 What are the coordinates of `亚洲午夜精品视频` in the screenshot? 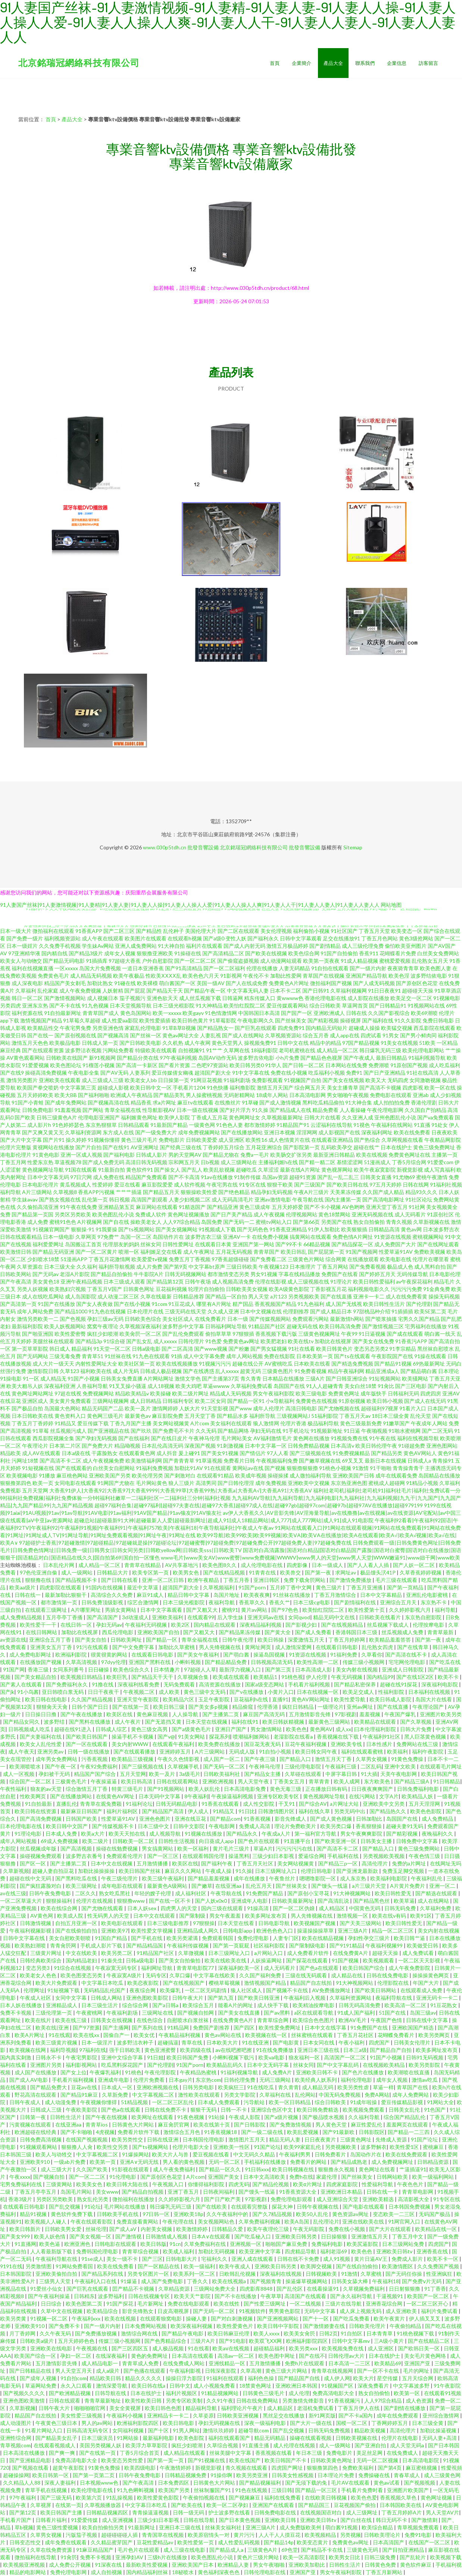 It's located at (81, 1281).